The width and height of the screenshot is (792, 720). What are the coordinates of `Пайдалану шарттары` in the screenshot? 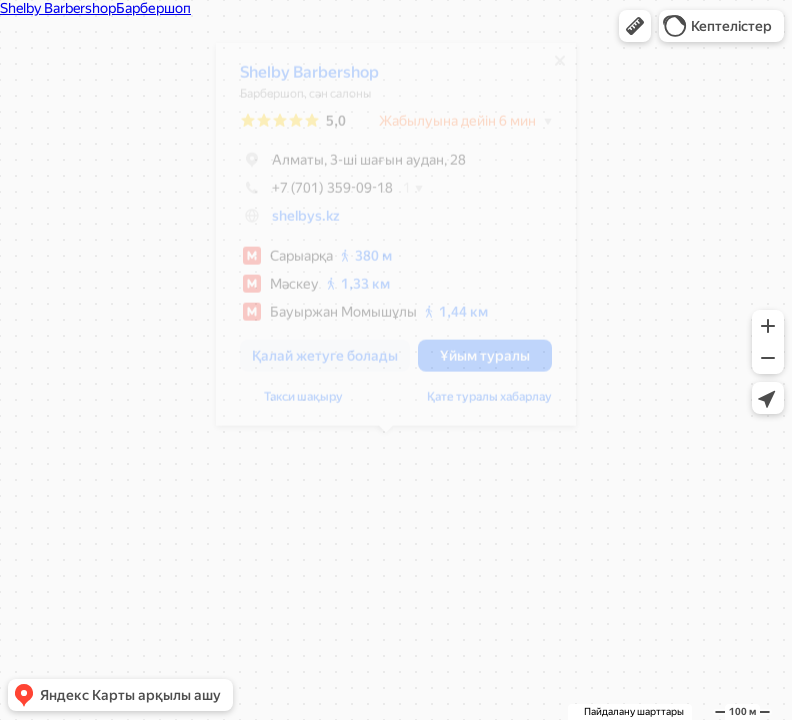 It's located at (634, 711).